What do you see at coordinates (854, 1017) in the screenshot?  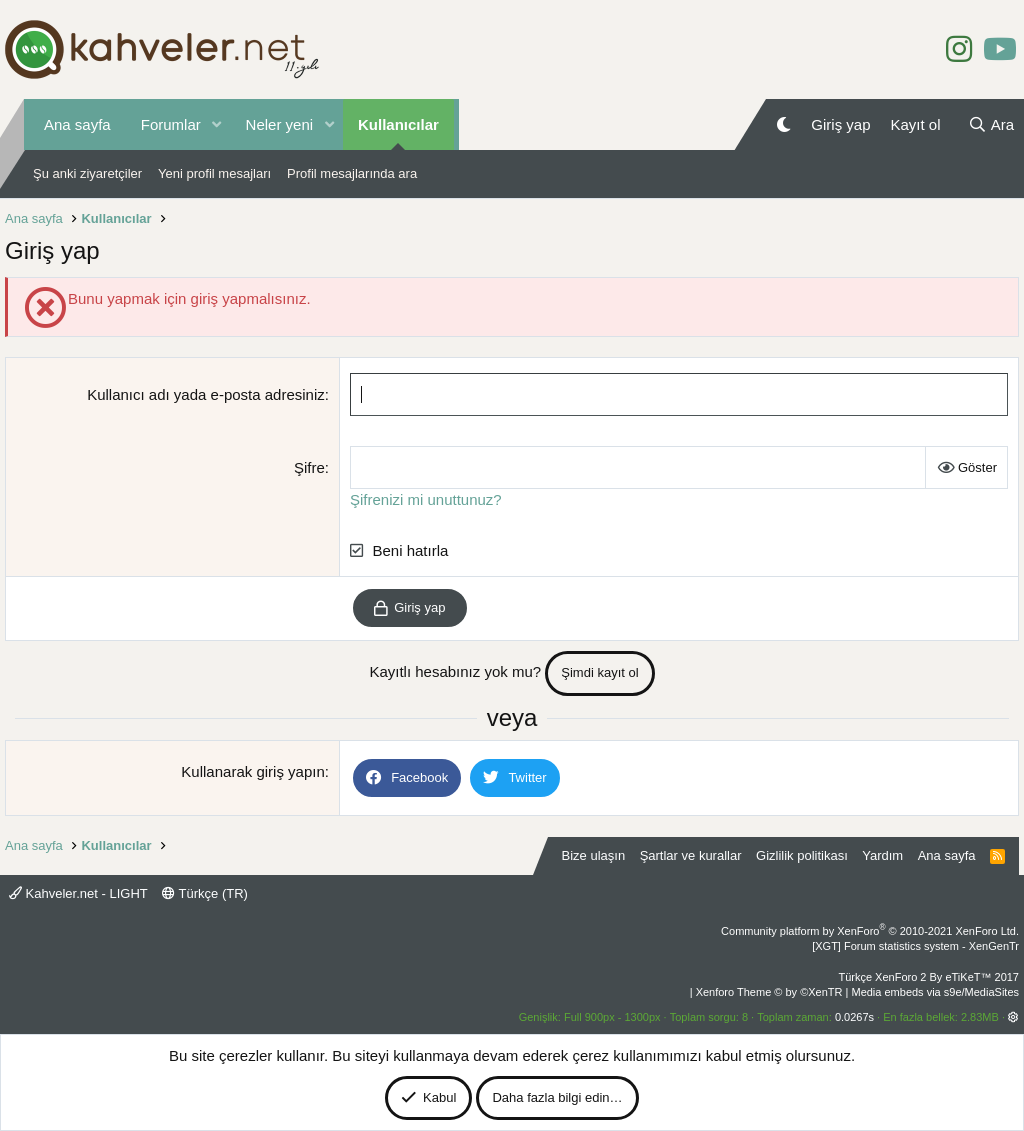 I see `0.0267s` at bounding box center [854, 1017].